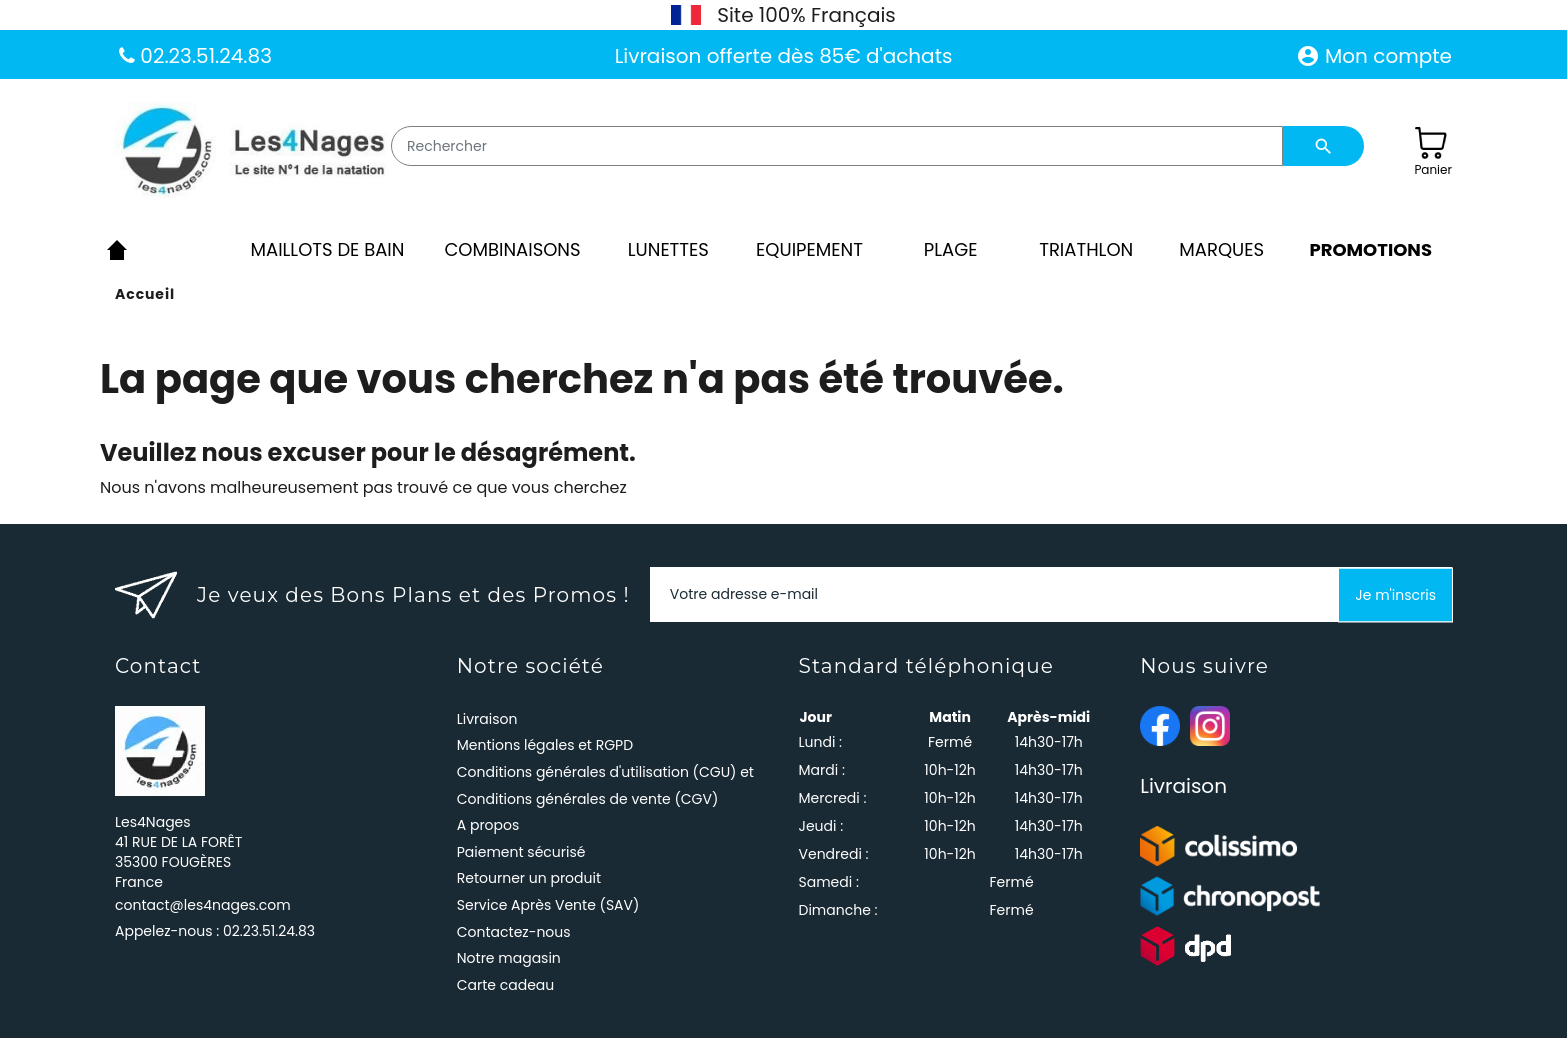 The height and width of the screenshot is (1038, 1567). What do you see at coordinates (203, 56) in the screenshot?
I see `02.23.51.24.83` at bounding box center [203, 56].